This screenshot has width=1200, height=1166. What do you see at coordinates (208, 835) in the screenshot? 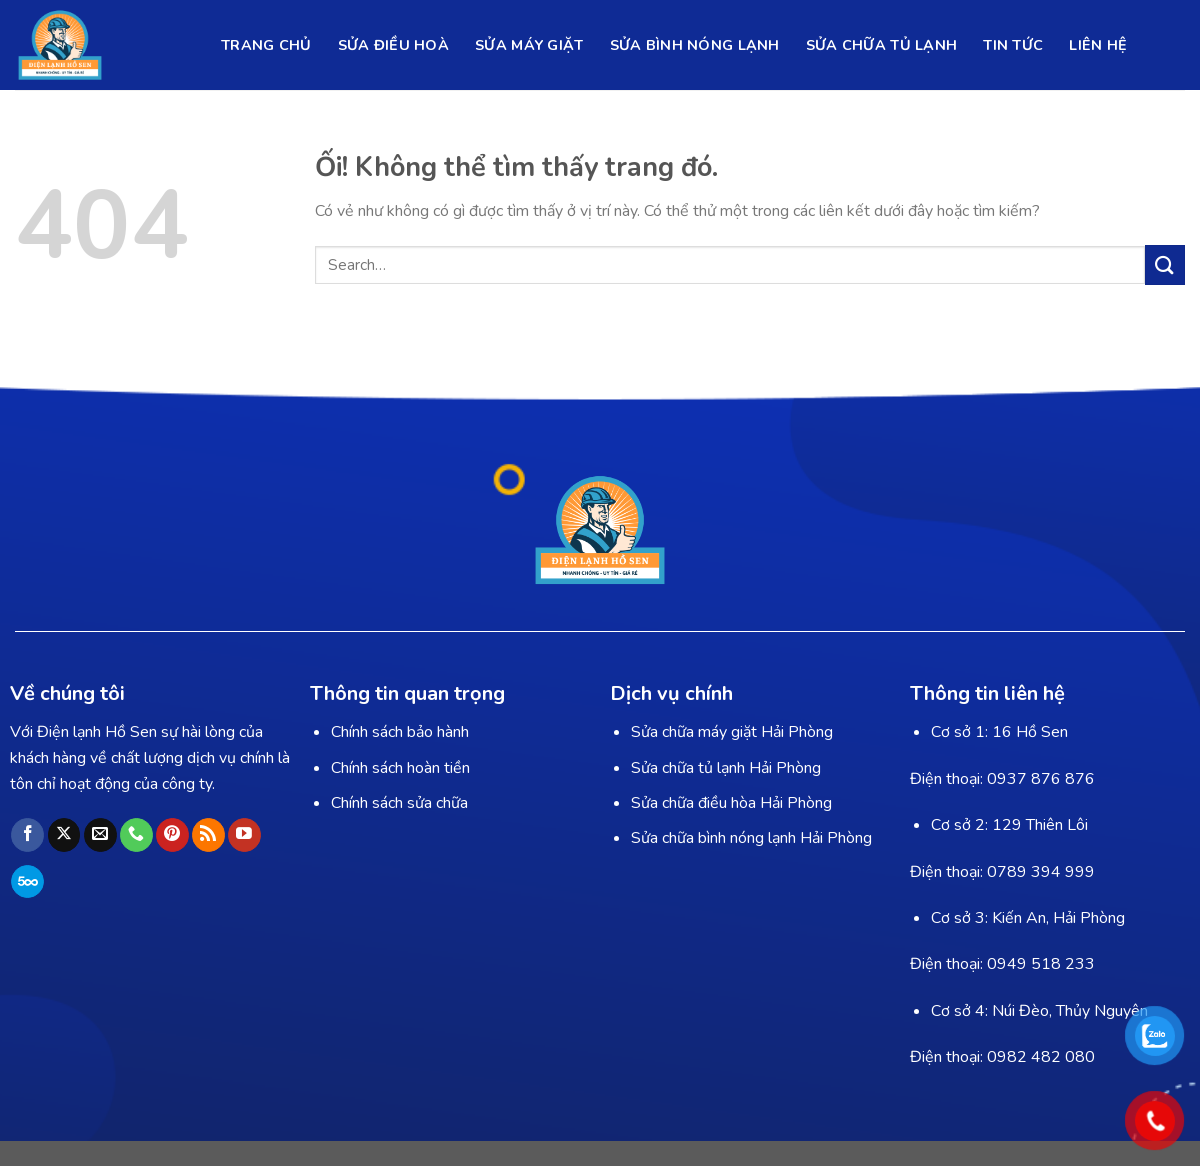
I see `[Đăng ký RSS]` at bounding box center [208, 835].